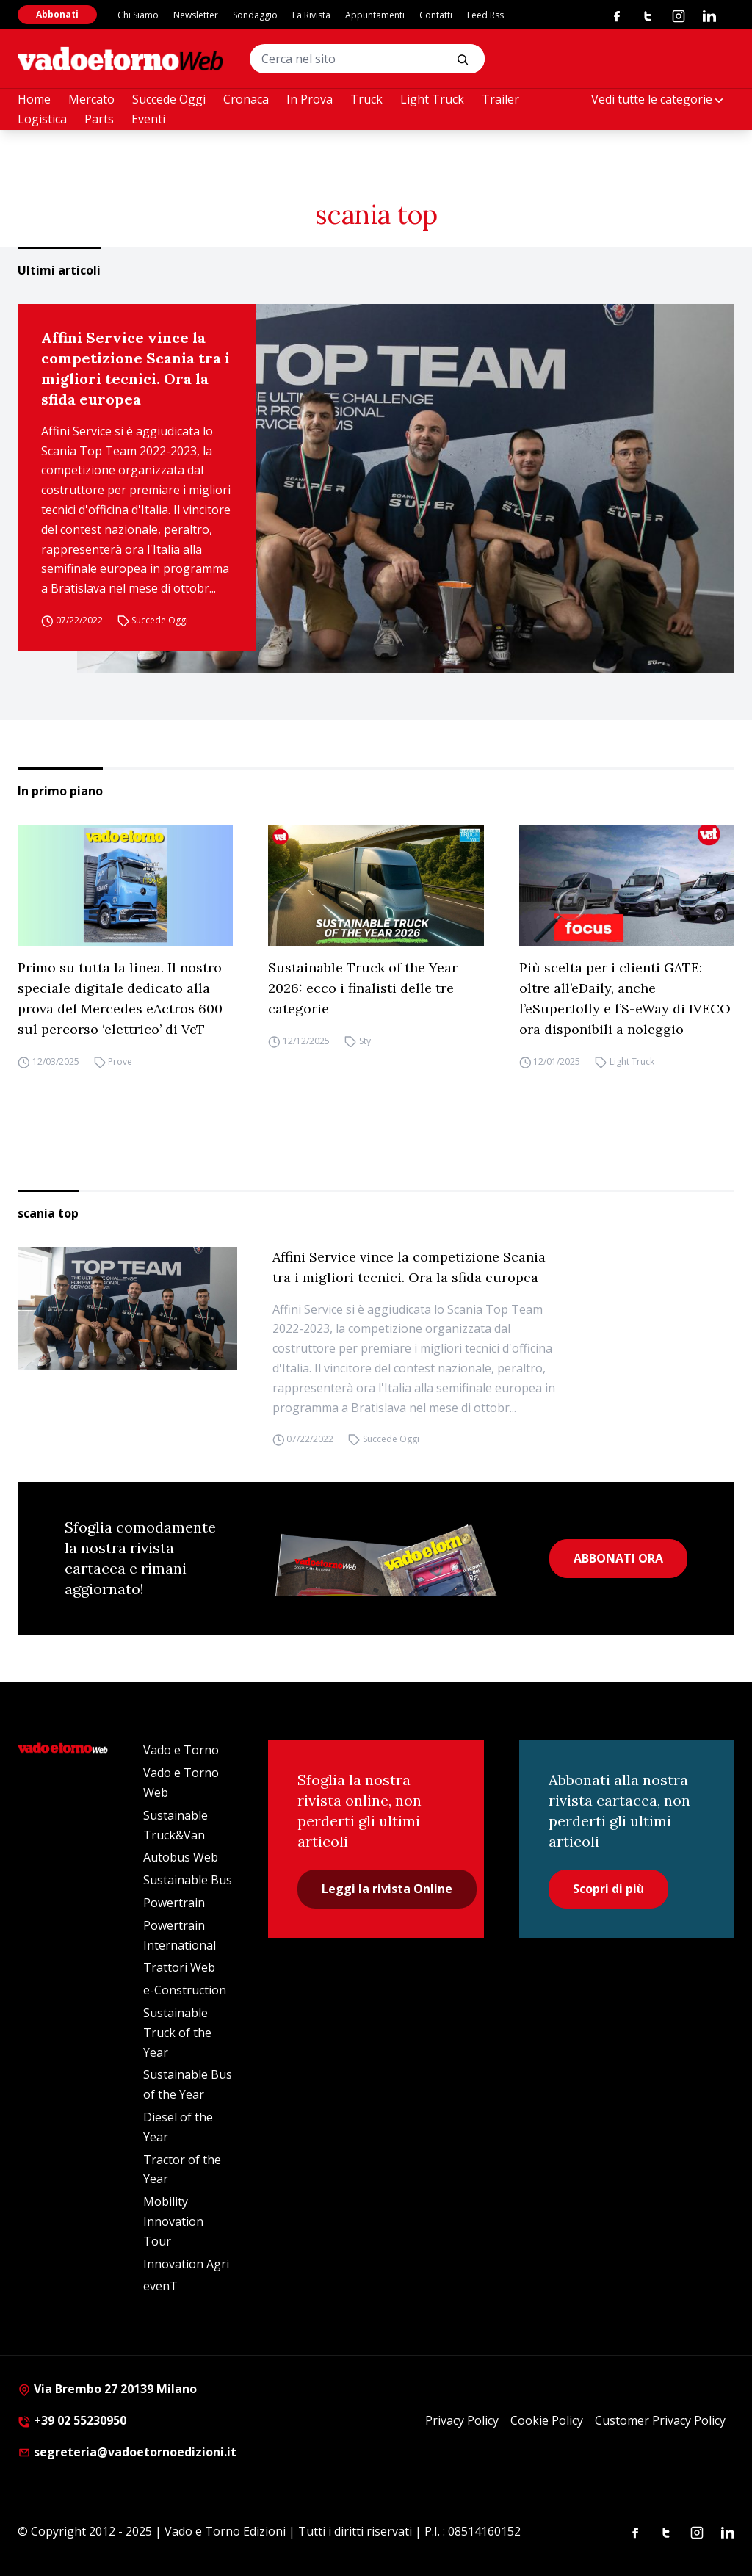 This screenshot has height=2576, width=752. I want to click on evenT, so click(160, 2286).